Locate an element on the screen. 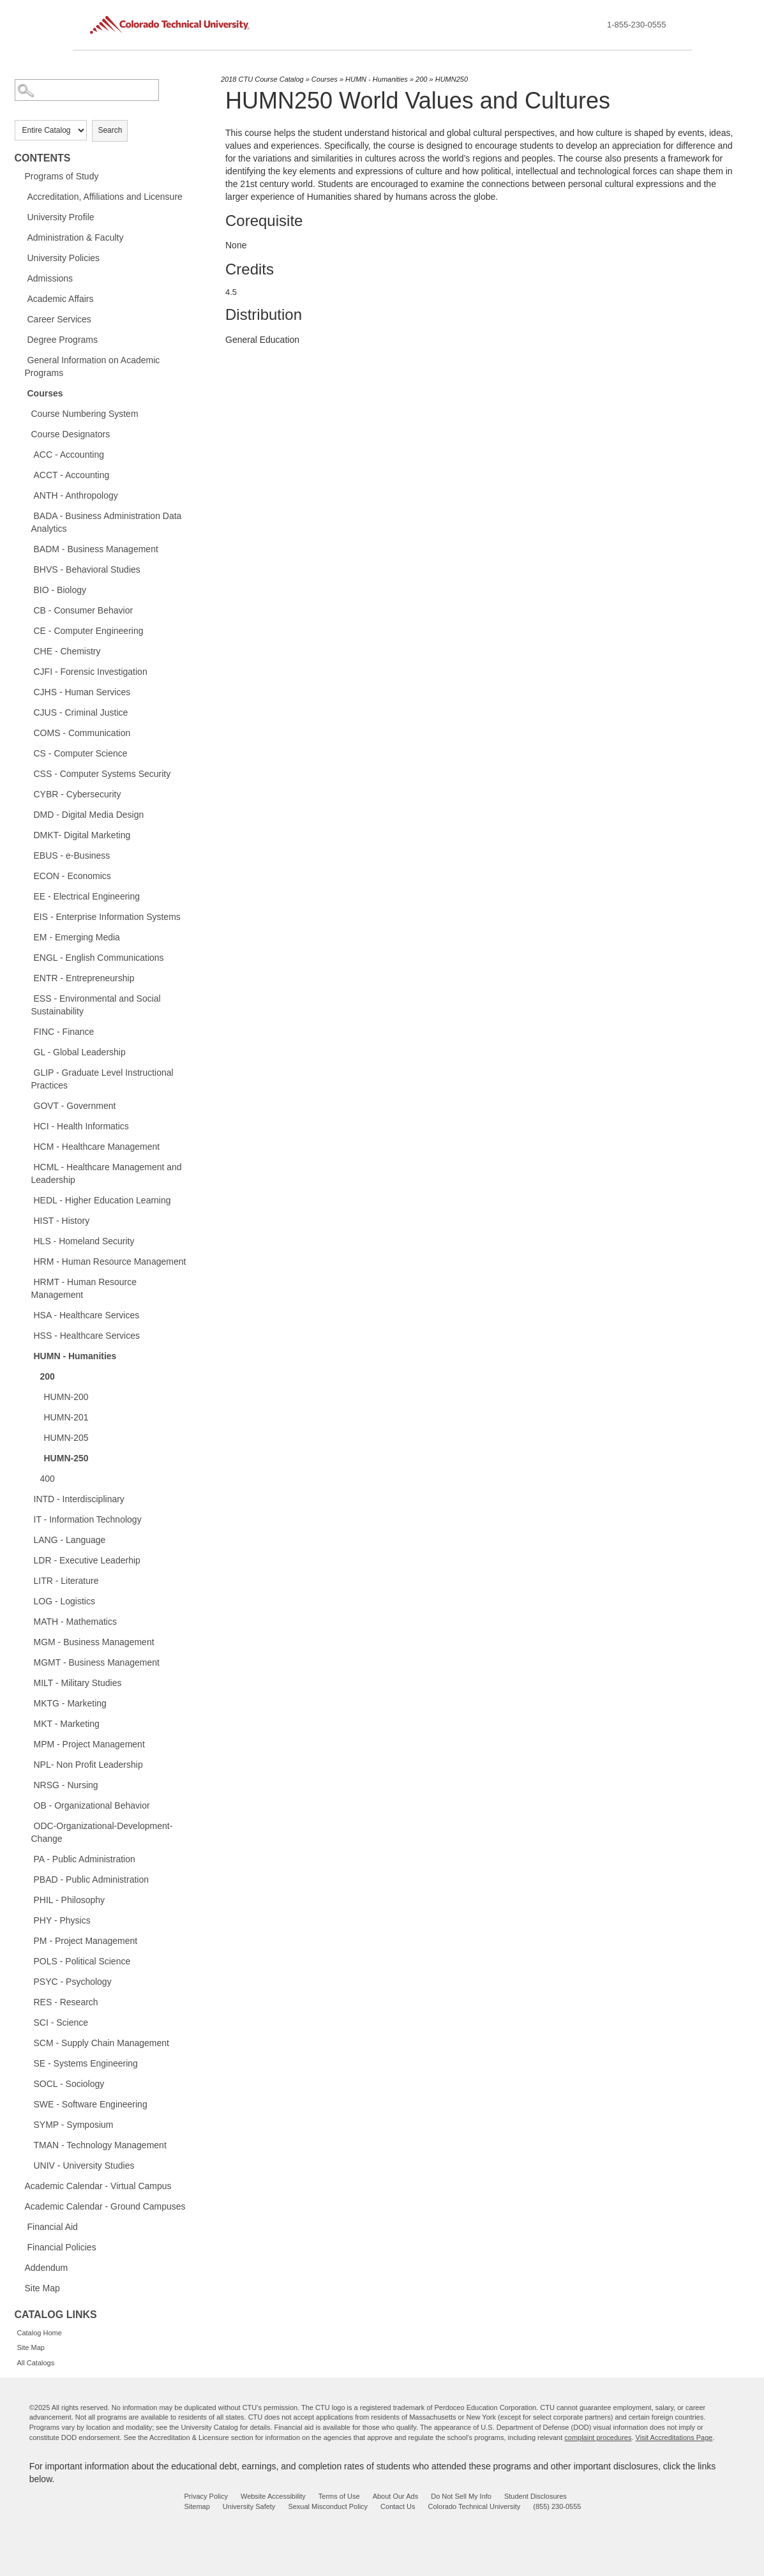 This screenshot has width=764, height=2576. [Show More of LITR - Literature] is located at coordinates (27, 1580).